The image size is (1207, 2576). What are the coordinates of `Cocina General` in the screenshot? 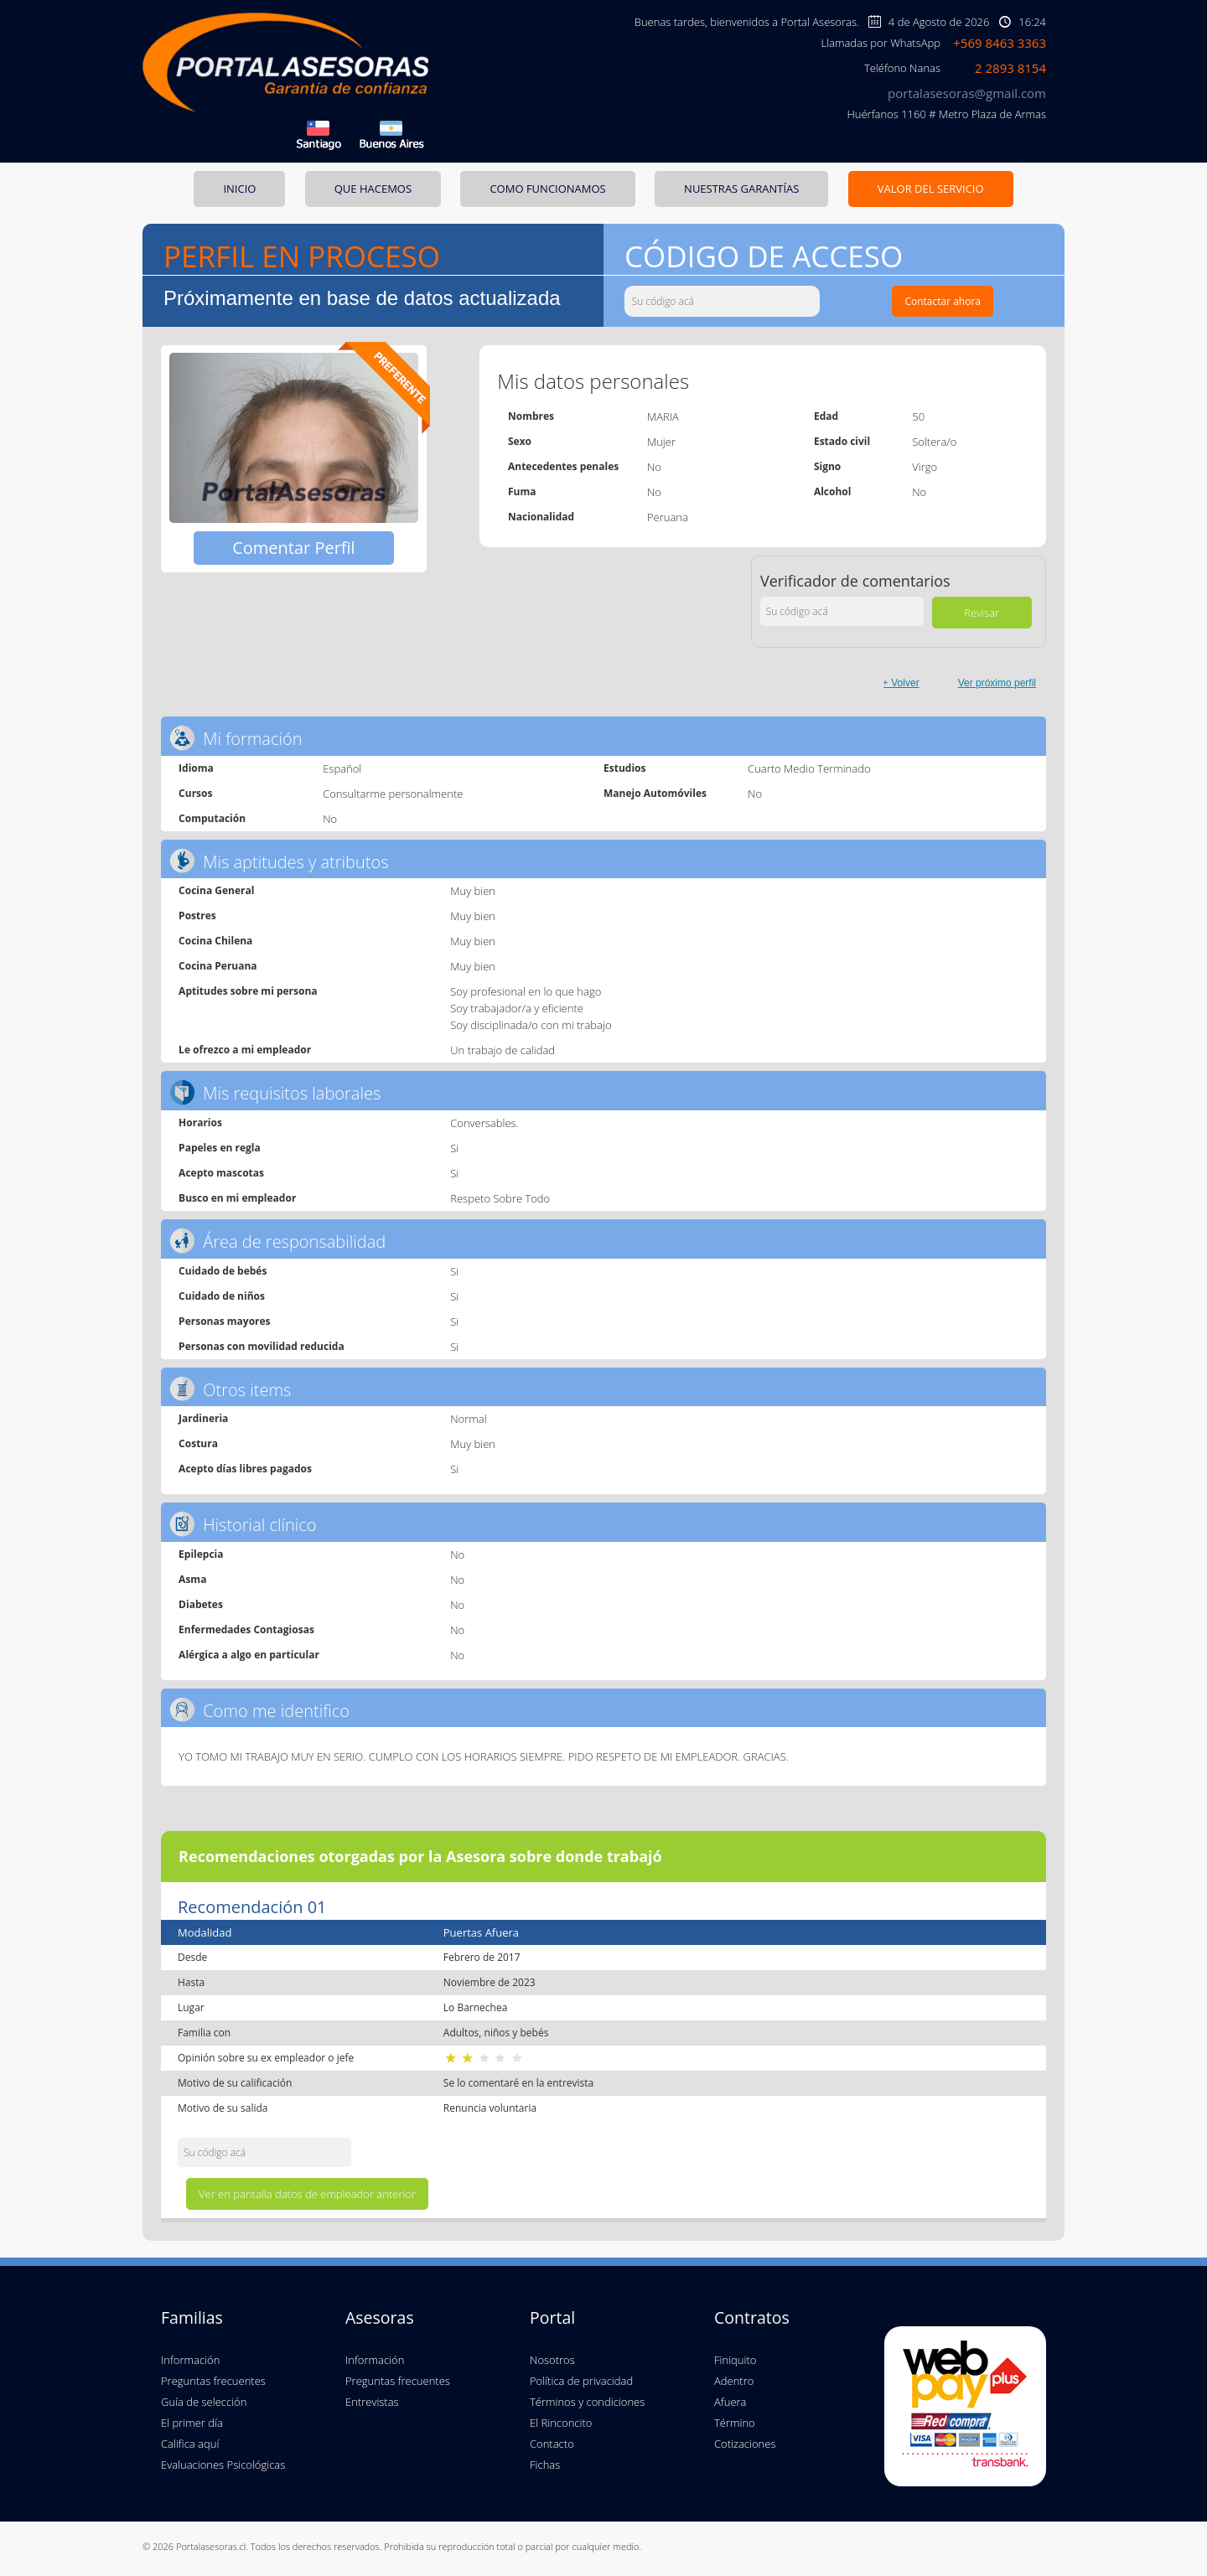 It's located at (216, 890).